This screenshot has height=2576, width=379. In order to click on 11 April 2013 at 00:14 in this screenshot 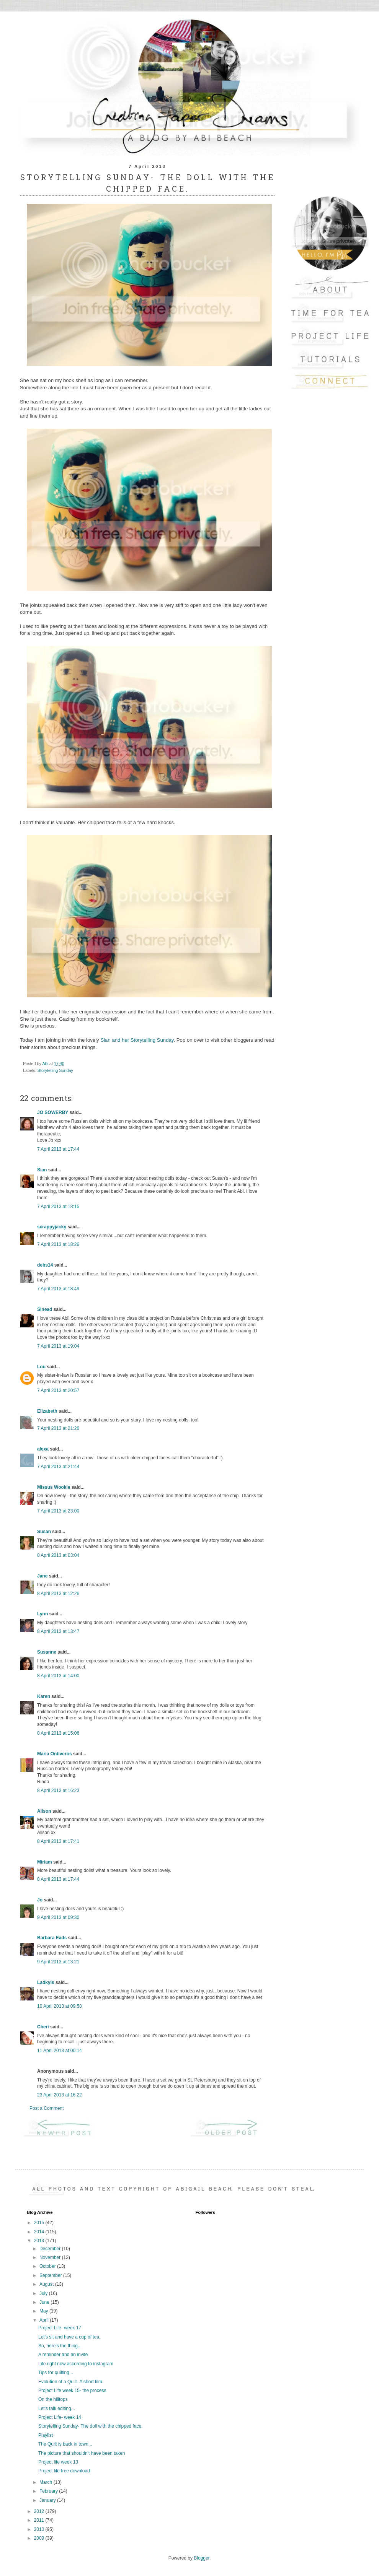, I will do `click(59, 2050)`.